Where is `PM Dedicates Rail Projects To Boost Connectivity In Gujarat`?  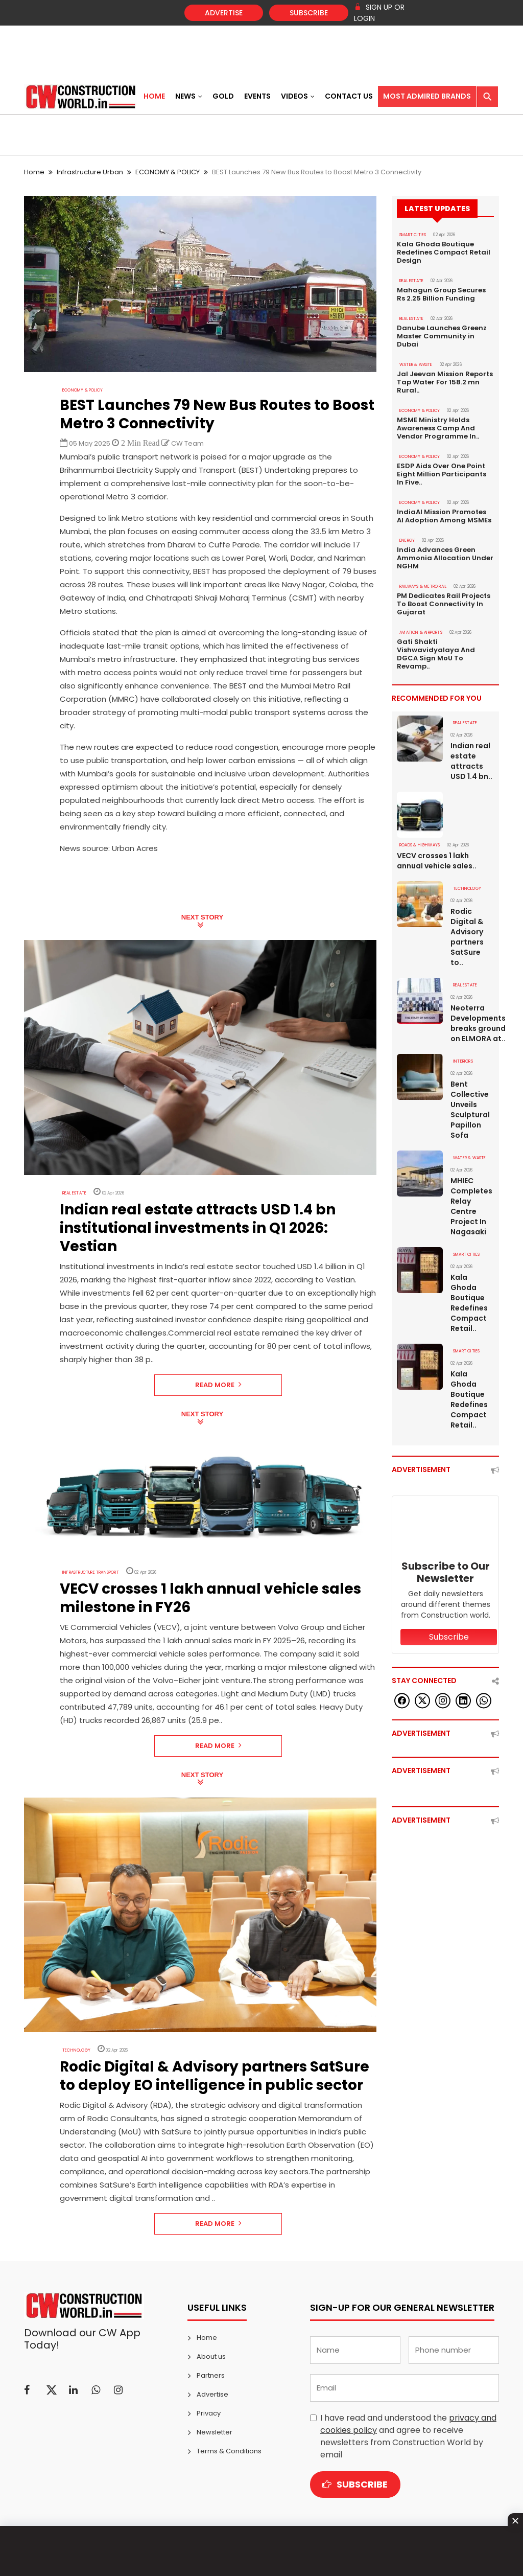
PM Dedicates Rail Projects To Boost Connectivity In Gujarat is located at coordinates (443, 604).